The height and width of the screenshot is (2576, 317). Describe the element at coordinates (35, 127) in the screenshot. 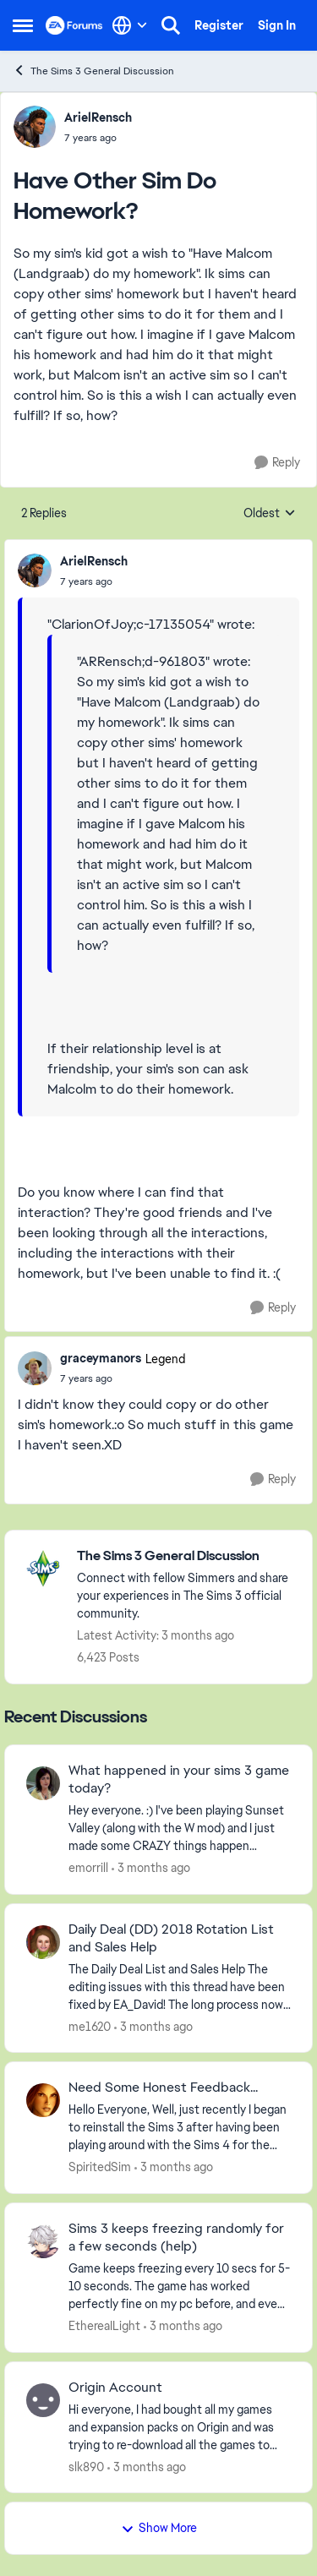

I see `[View Profile: ArielRensch,]` at that location.